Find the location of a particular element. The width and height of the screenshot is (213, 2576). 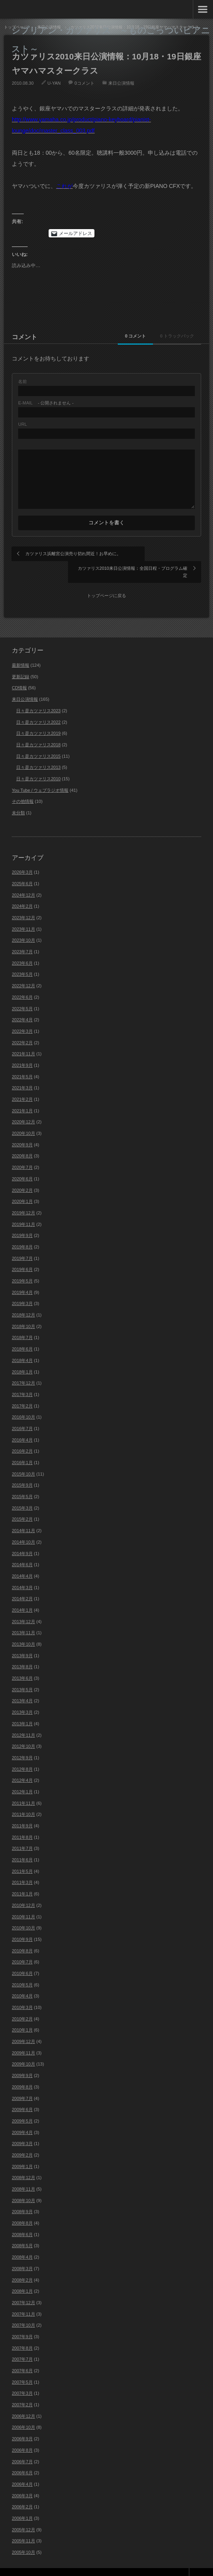

カツァリス浜離宮公演売り切れ間近！お早めに。 is located at coordinates (57, 557).